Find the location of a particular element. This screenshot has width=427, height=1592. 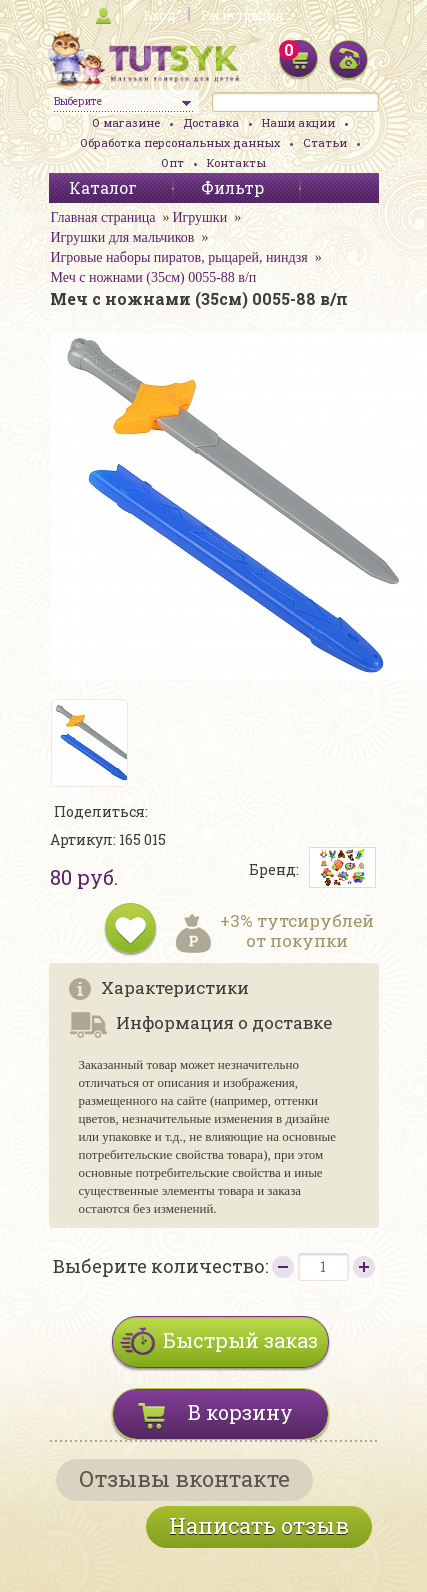

Наши акции is located at coordinates (298, 122).